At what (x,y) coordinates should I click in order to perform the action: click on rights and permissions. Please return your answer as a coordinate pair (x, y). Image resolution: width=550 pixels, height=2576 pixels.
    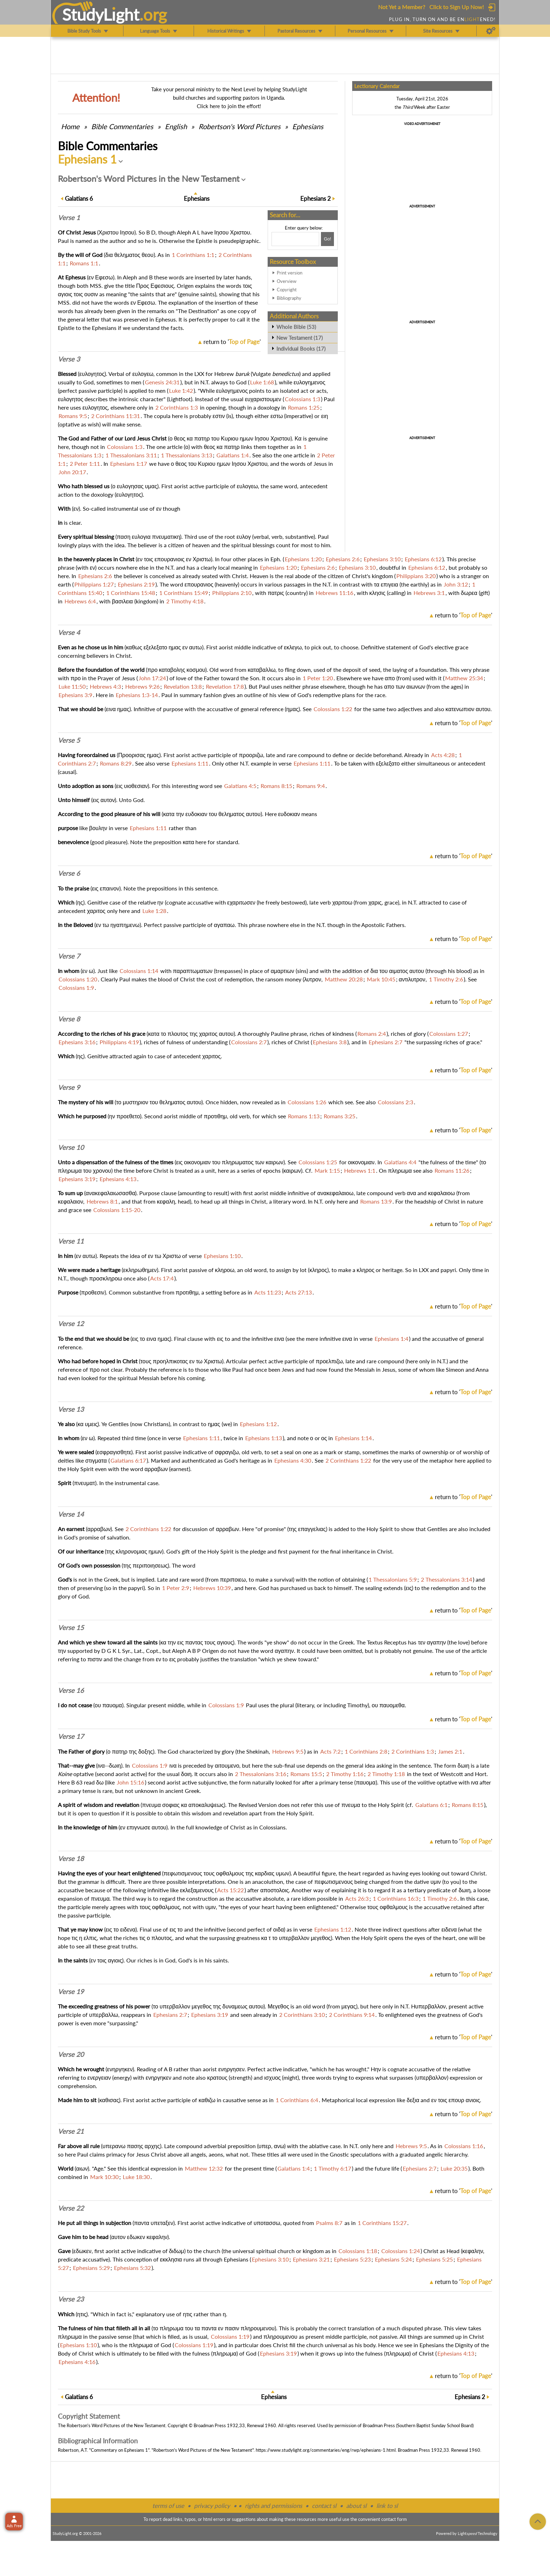
    Looking at the image, I should click on (273, 2505).